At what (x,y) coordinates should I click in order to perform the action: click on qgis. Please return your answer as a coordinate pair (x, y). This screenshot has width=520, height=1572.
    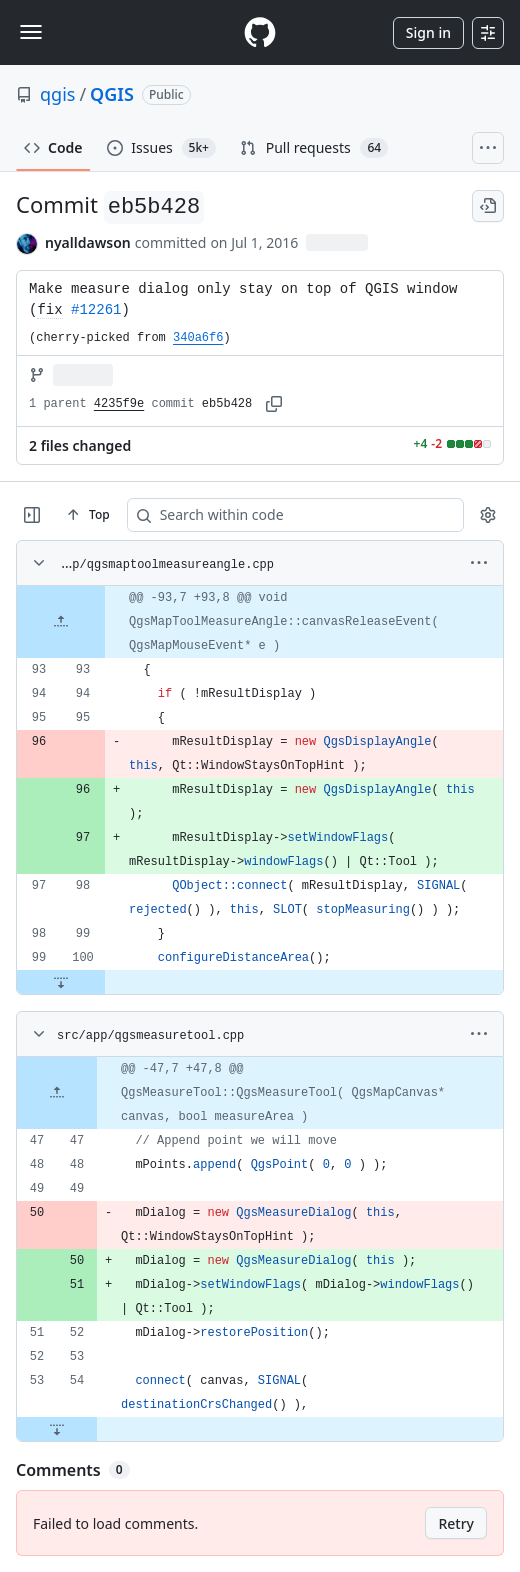
    Looking at the image, I should click on (57, 94).